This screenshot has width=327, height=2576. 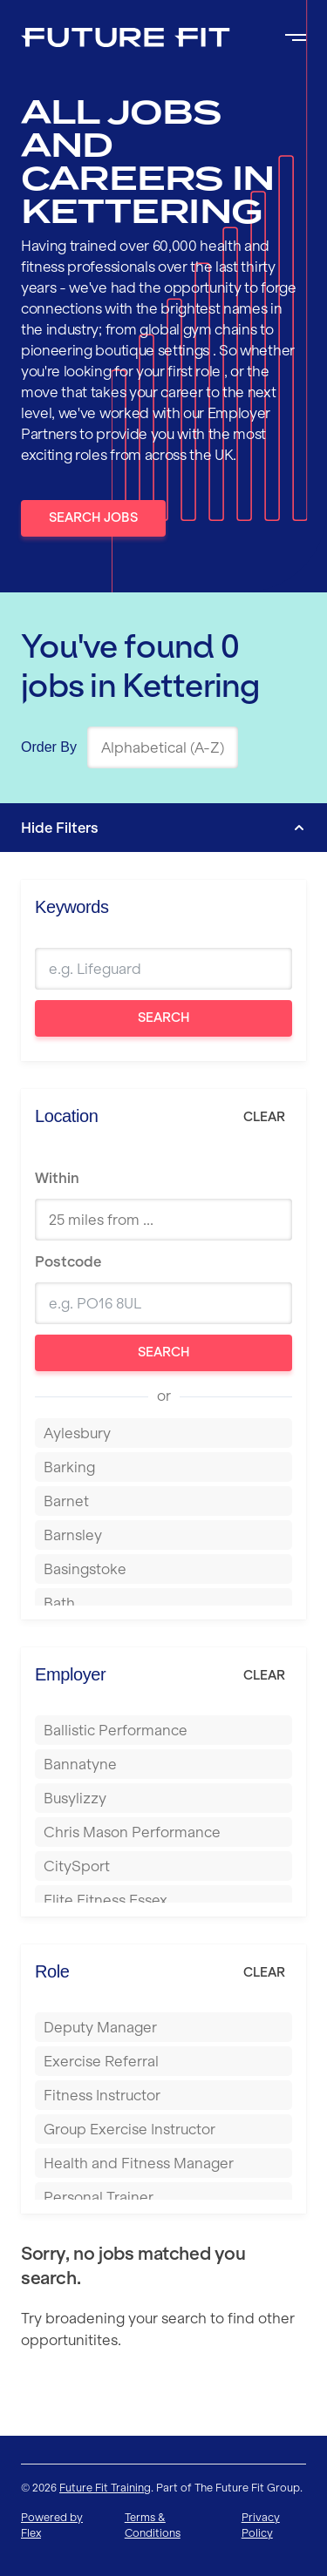 What do you see at coordinates (105, 2487) in the screenshot?
I see `Future Fit Training` at bounding box center [105, 2487].